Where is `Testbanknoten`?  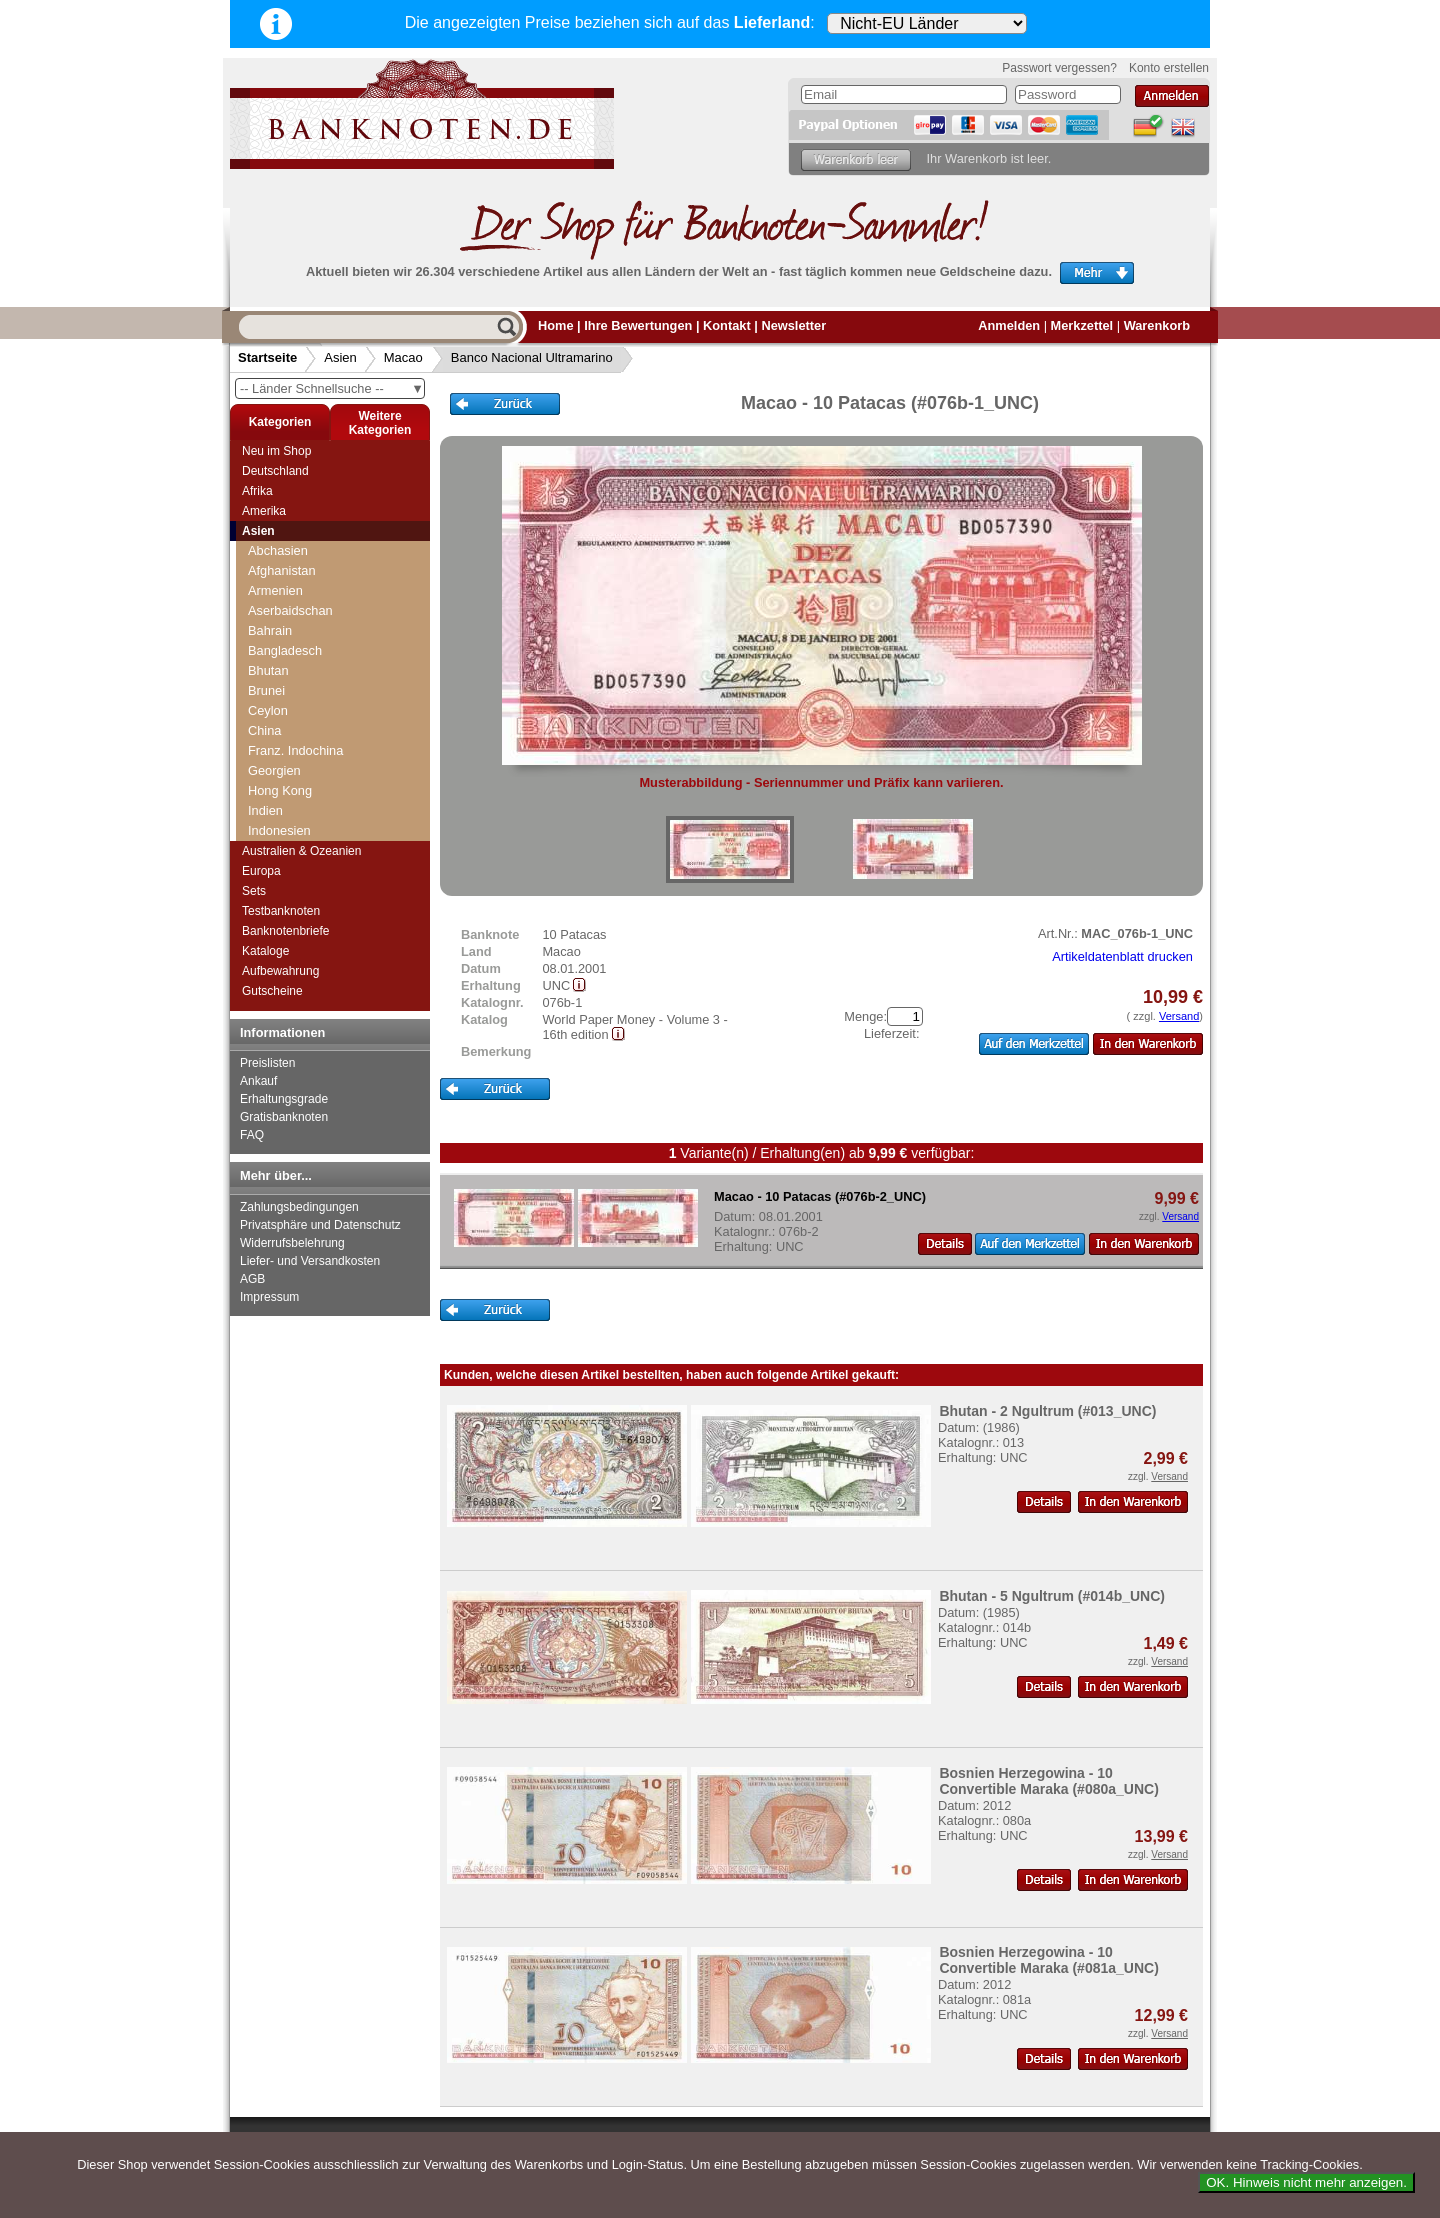
Testbanknoten is located at coordinates (281, 911).